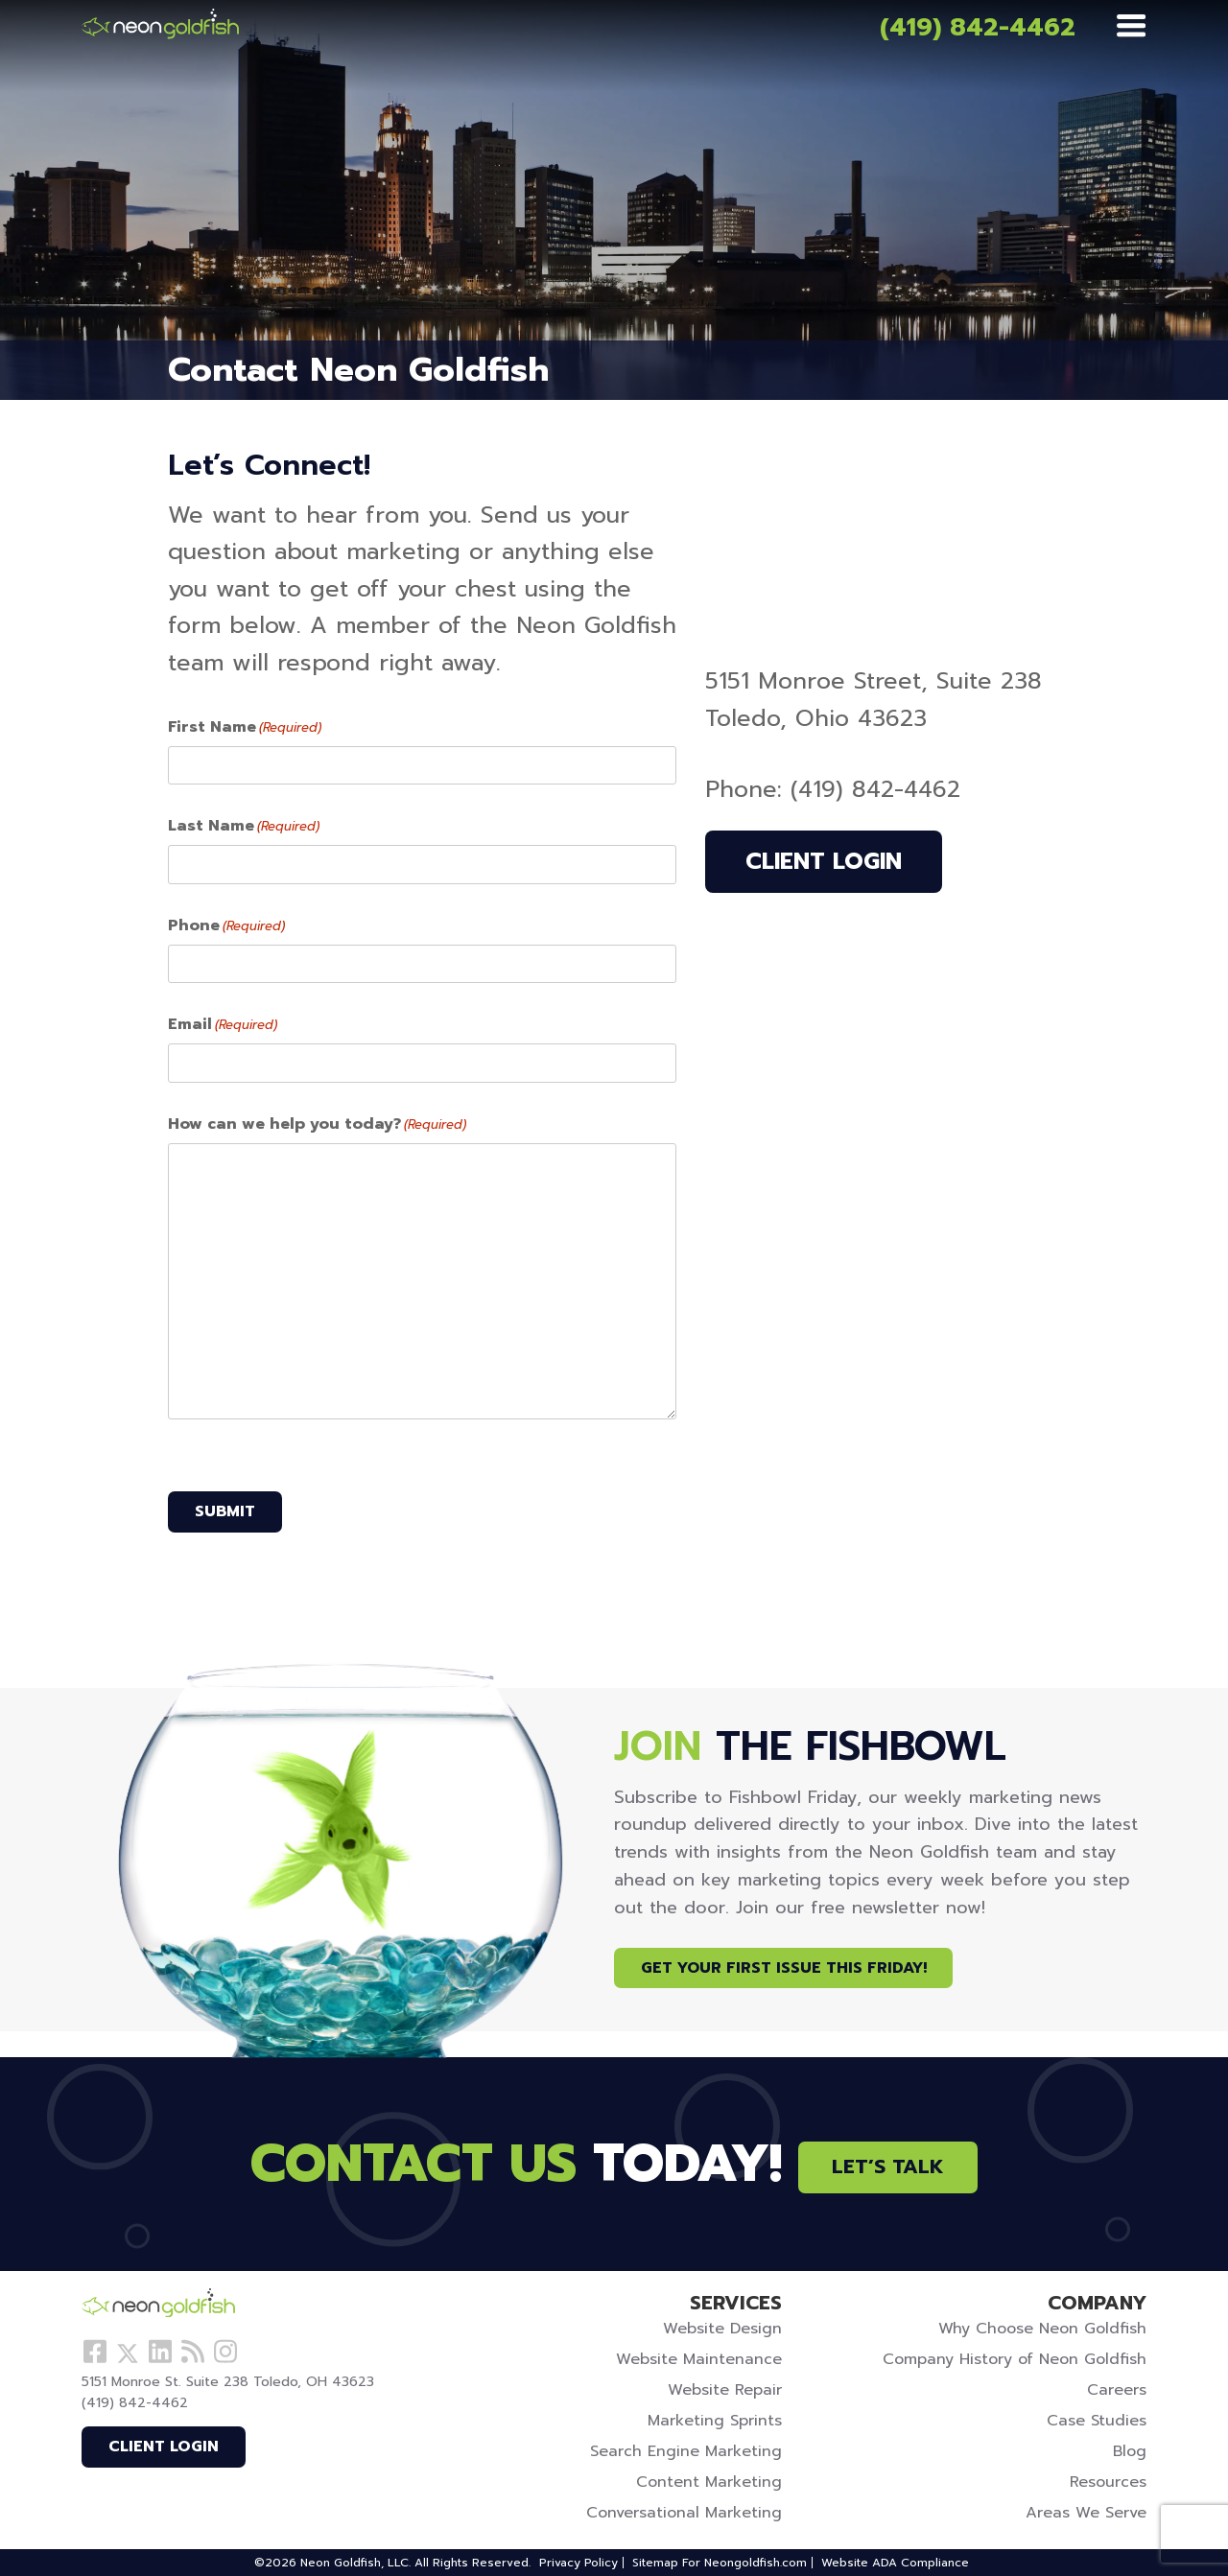  I want to click on Email, so click(222, 1024).